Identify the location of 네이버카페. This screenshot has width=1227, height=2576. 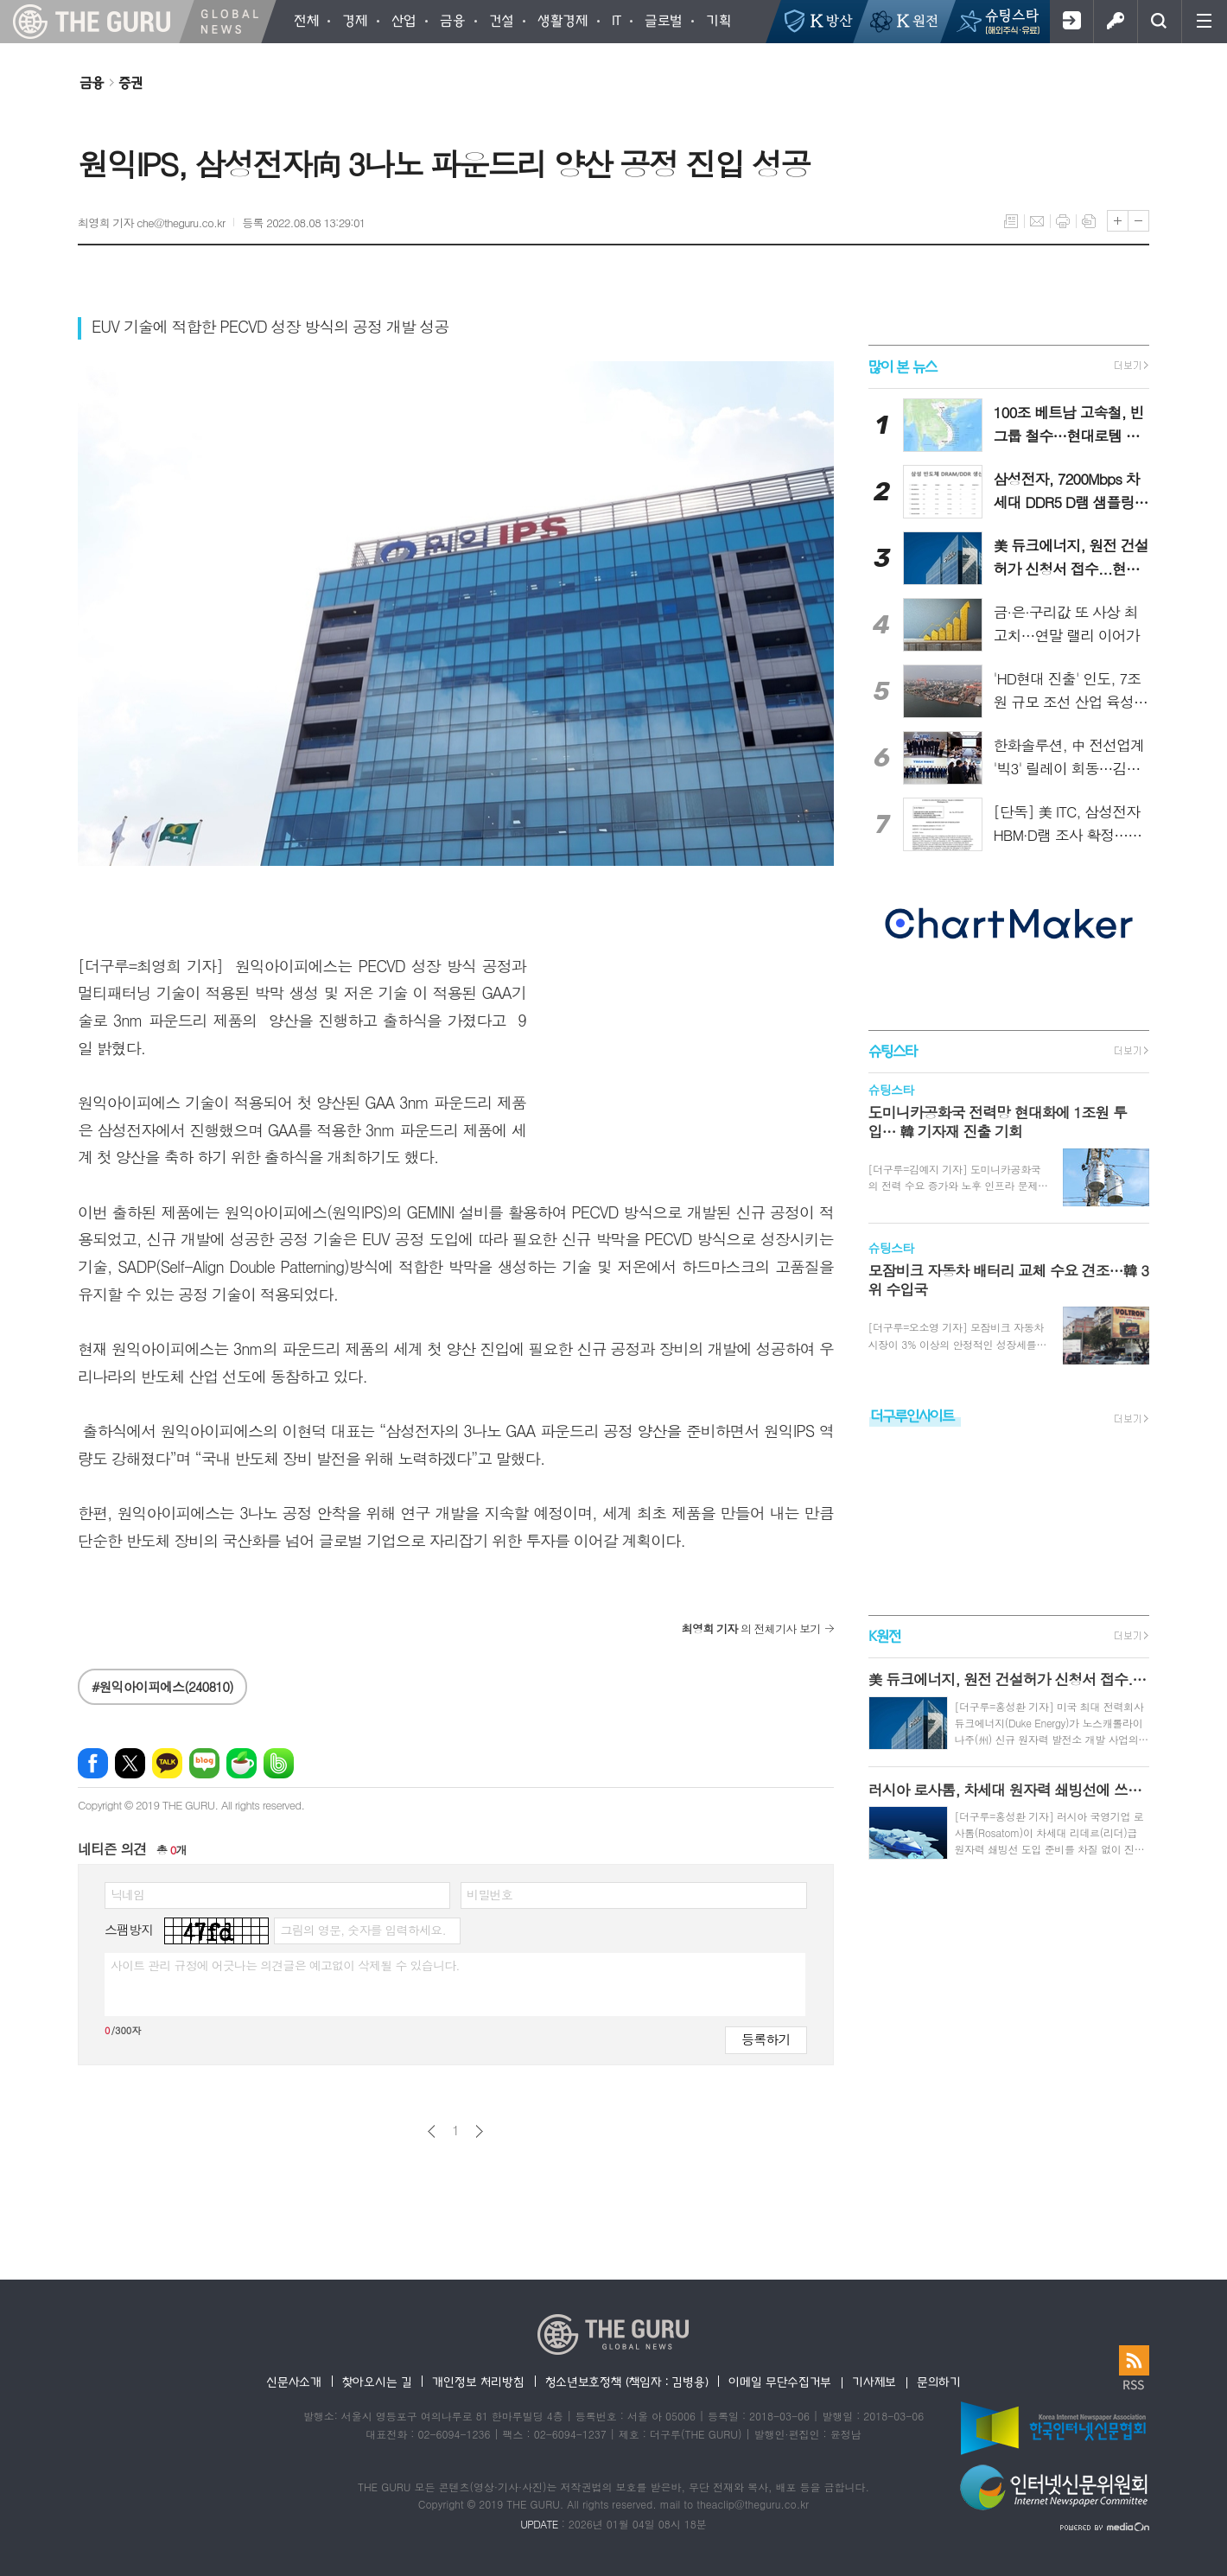
(241, 1763).